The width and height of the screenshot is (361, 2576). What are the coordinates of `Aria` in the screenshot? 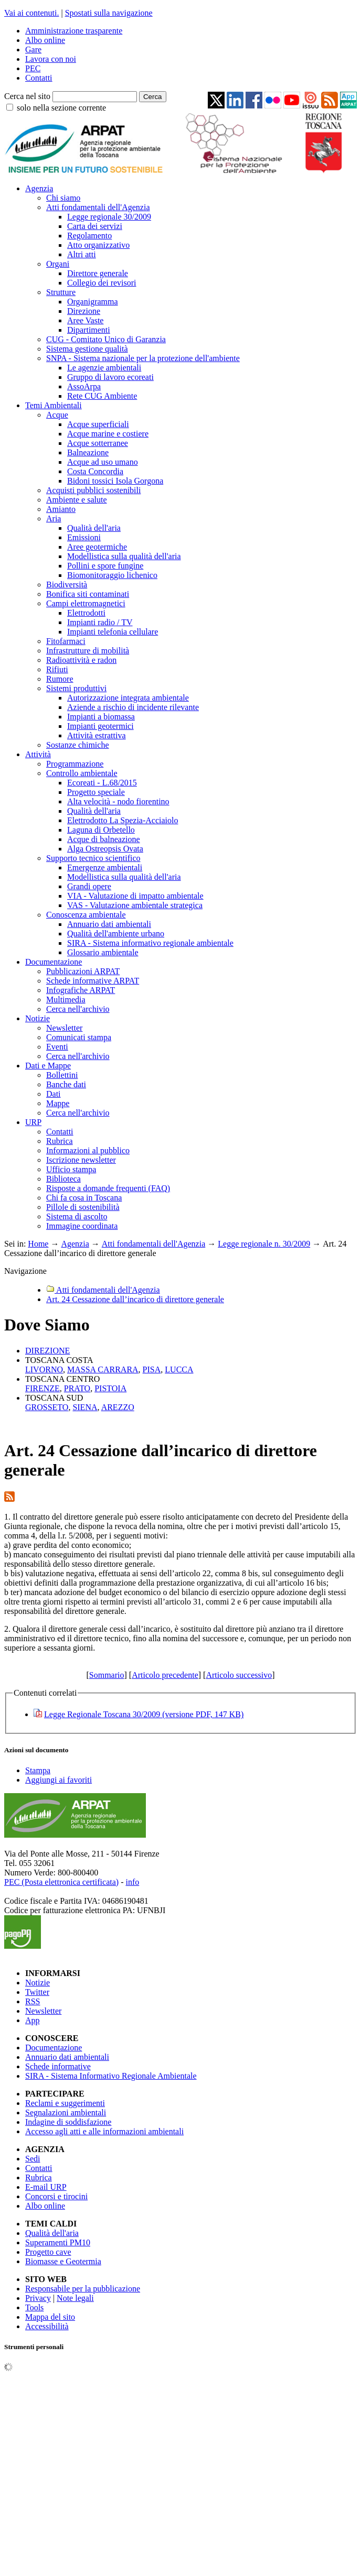 It's located at (53, 518).